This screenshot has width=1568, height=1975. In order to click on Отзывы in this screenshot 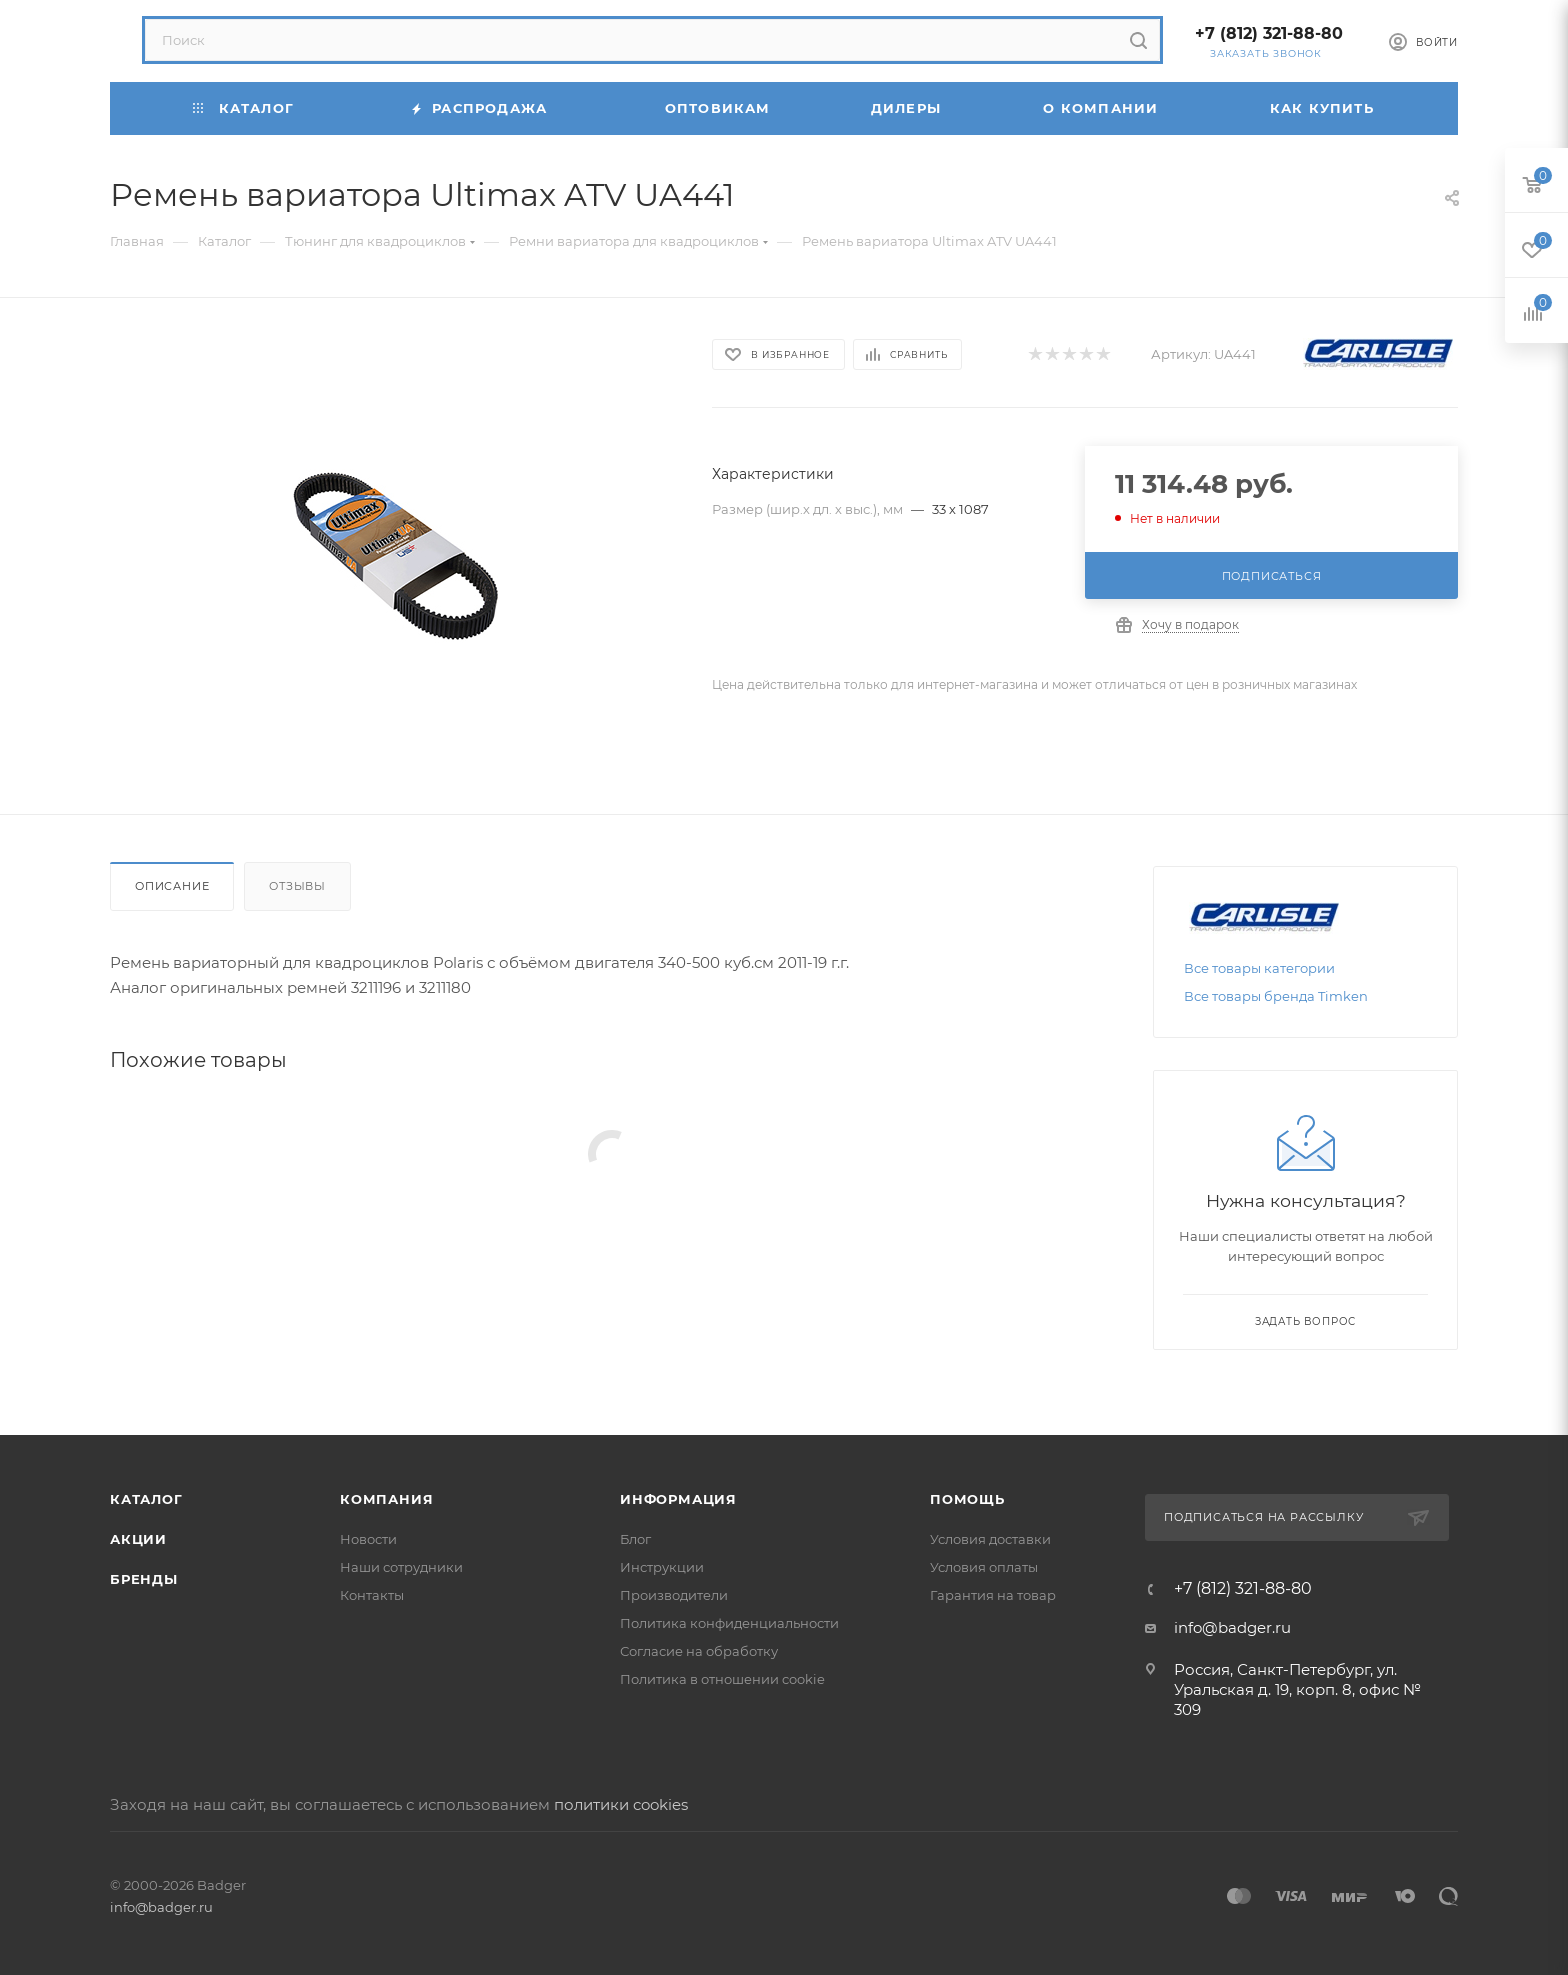, I will do `click(297, 886)`.